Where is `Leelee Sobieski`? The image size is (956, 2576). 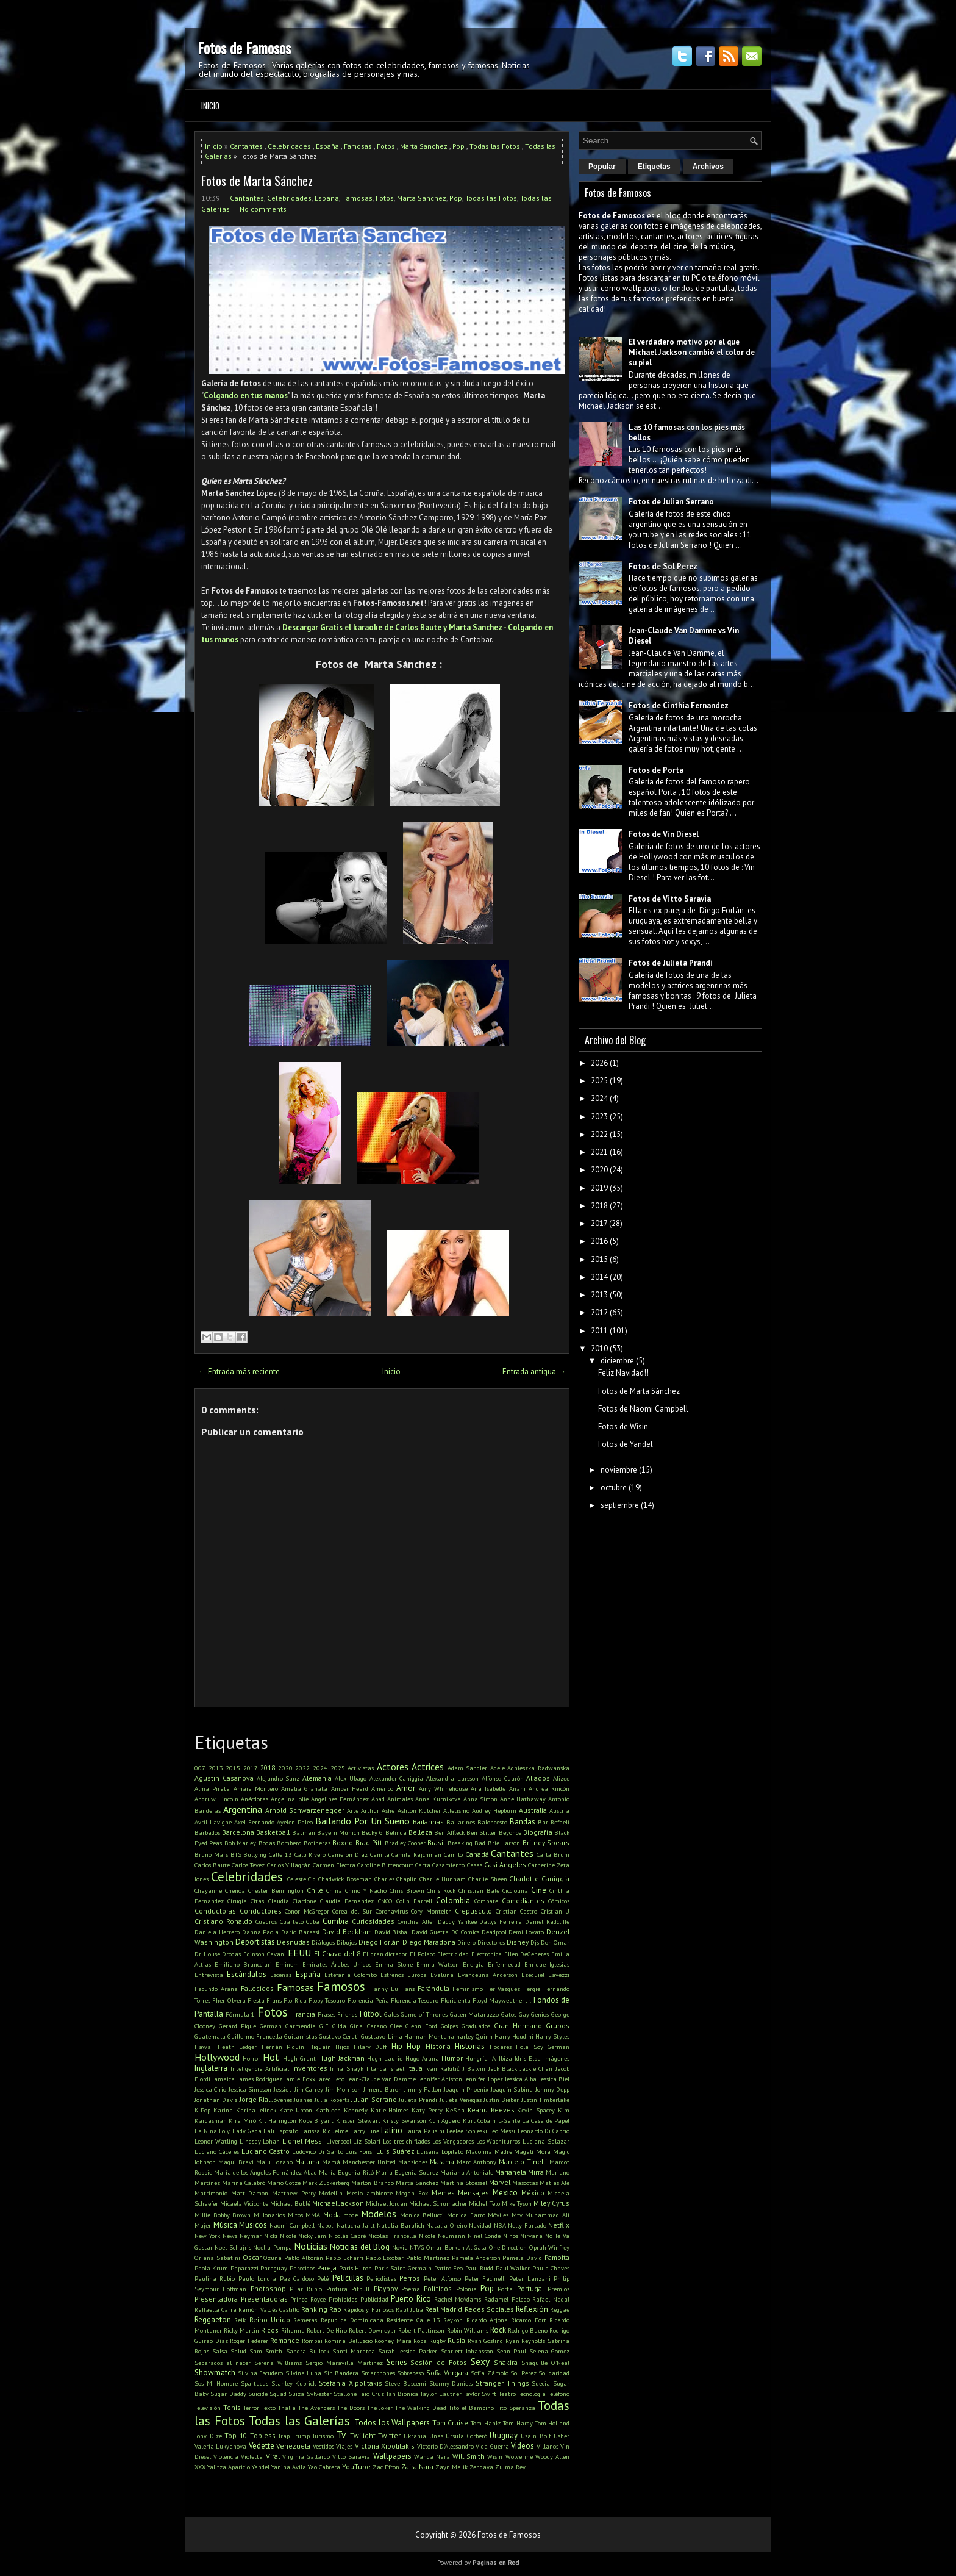
Leelee Sobieski is located at coordinates (466, 2130).